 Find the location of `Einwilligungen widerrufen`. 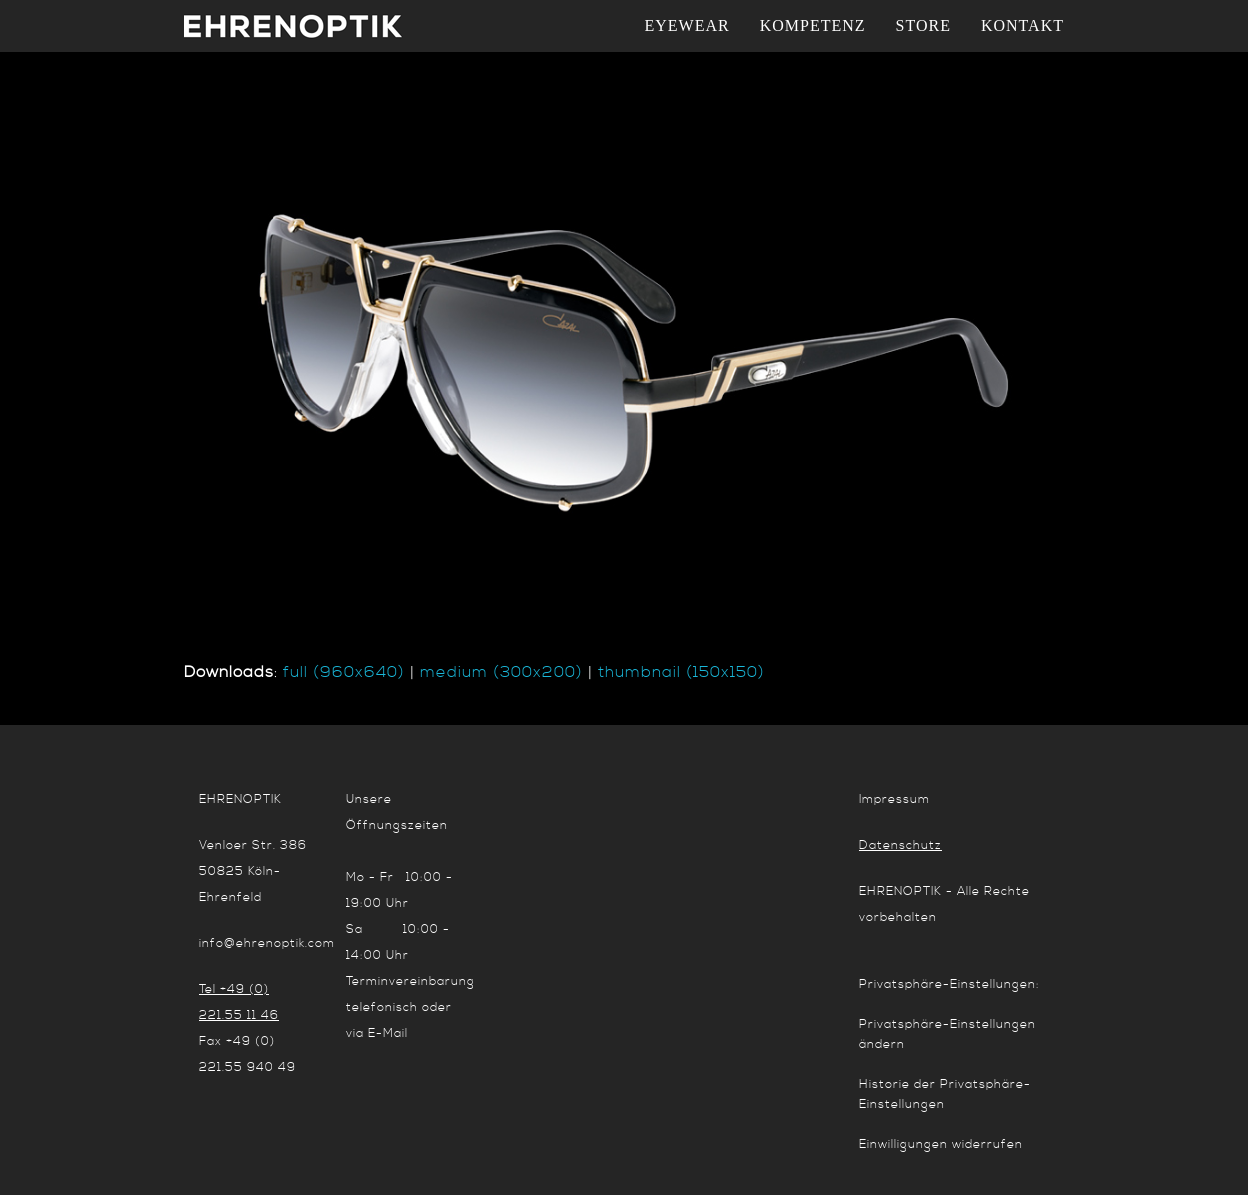

Einwilligungen widerrufen is located at coordinates (941, 1144).